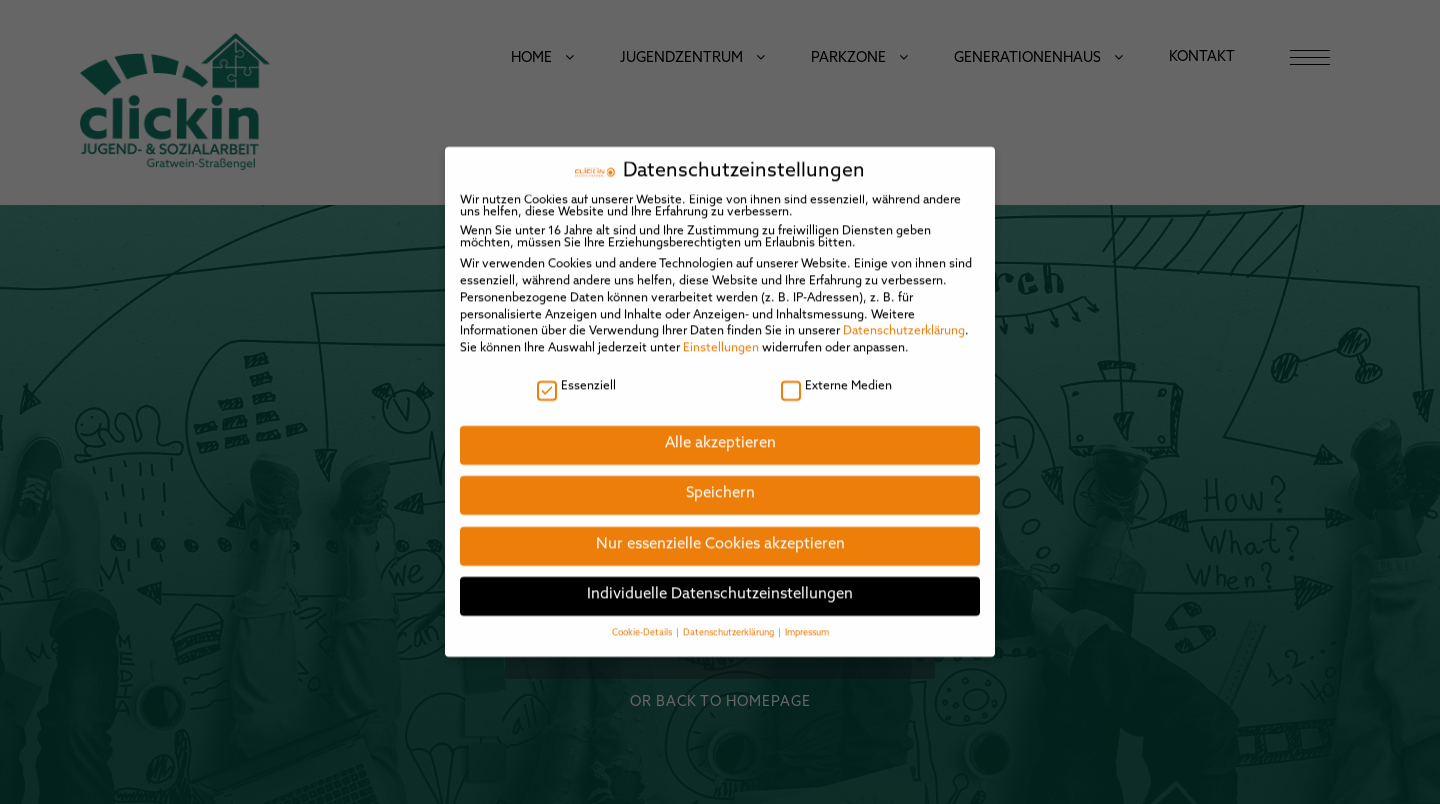 The width and height of the screenshot is (1440, 804). I want to click on Datenschutzerklärung [button], so click(729, 620).